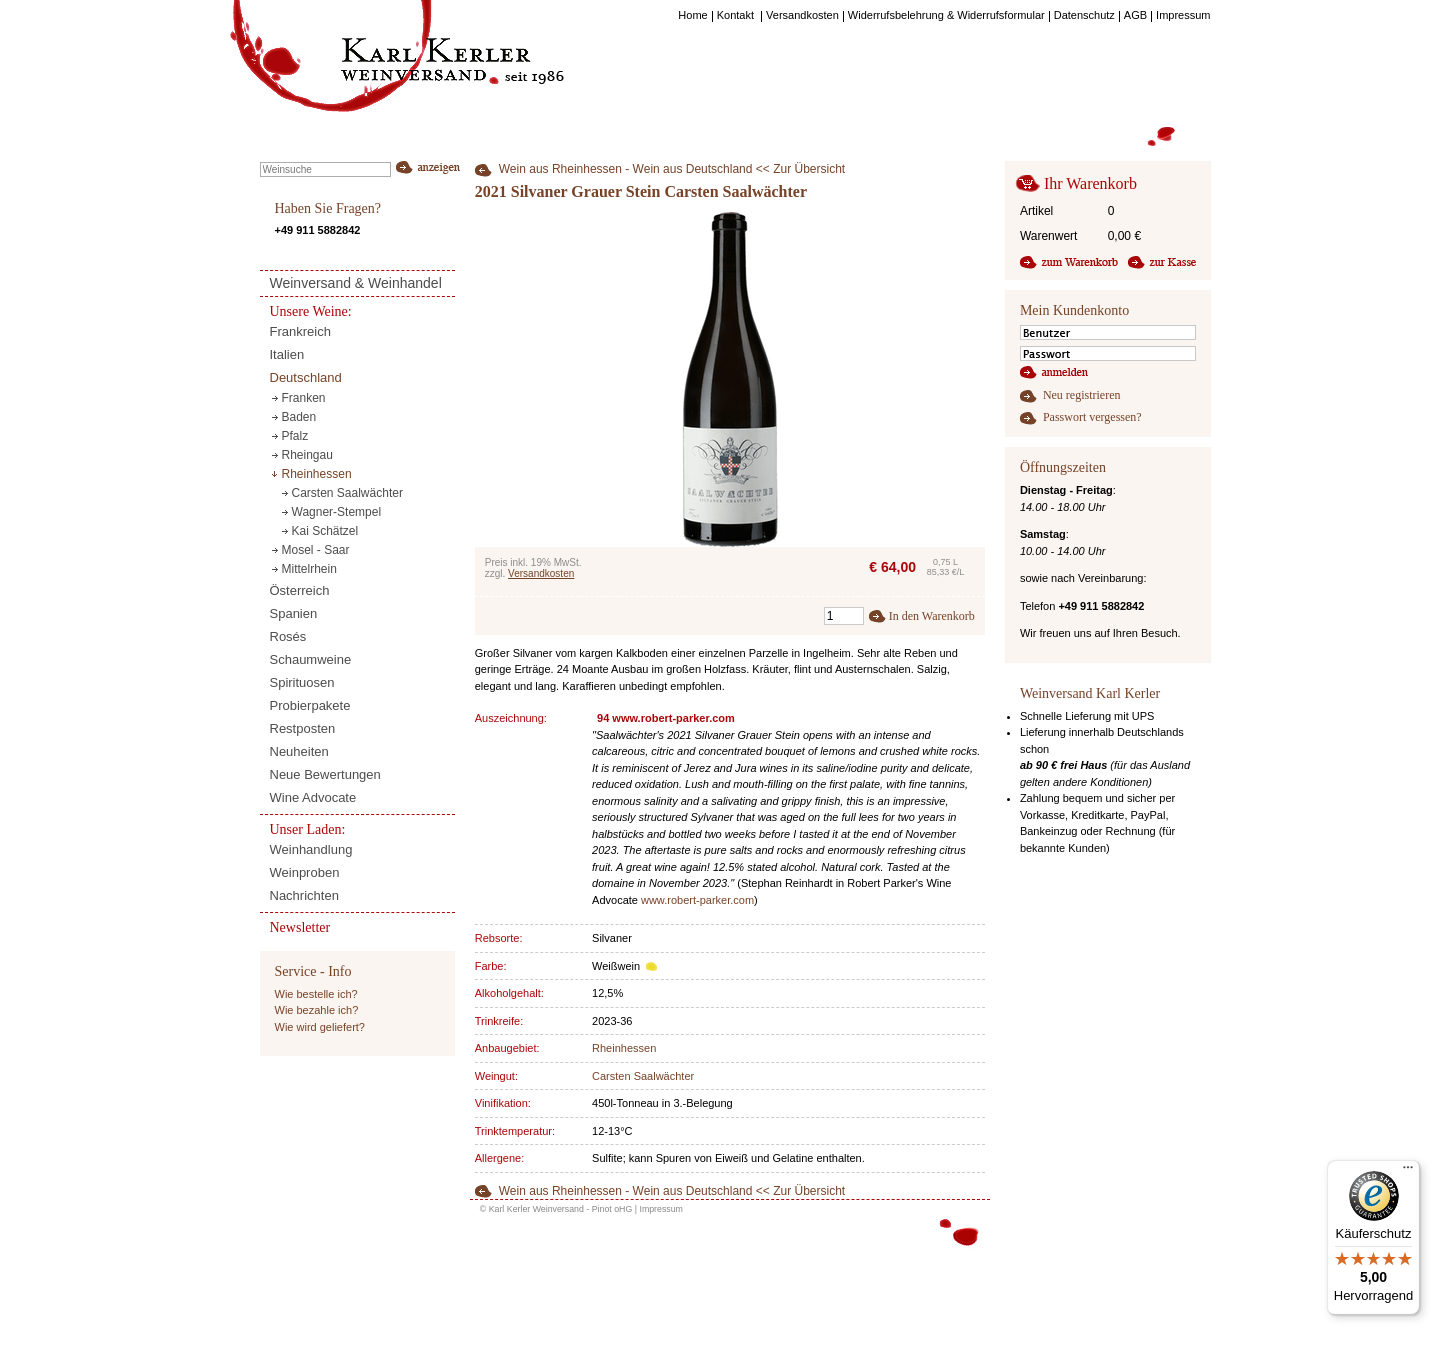 This screenshot has width=1440, height=1369. What do you see at coordinates (320, 1027) in the screenshot?
I see `Wie wird geliefert?` at bounding box center [320, 1027].